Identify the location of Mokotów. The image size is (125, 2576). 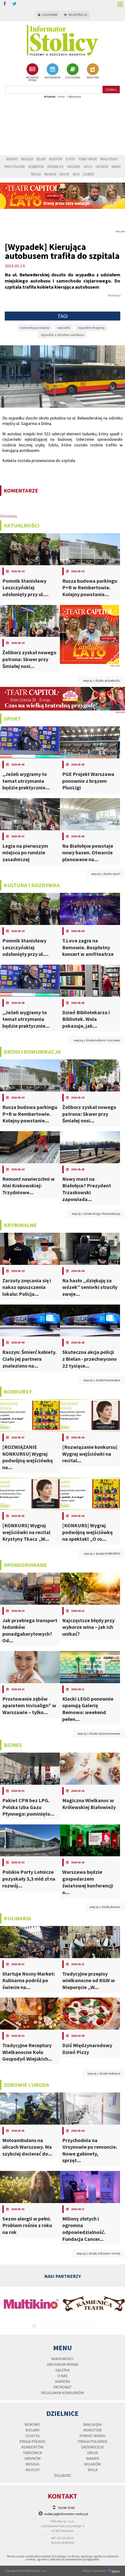
(55, 159).